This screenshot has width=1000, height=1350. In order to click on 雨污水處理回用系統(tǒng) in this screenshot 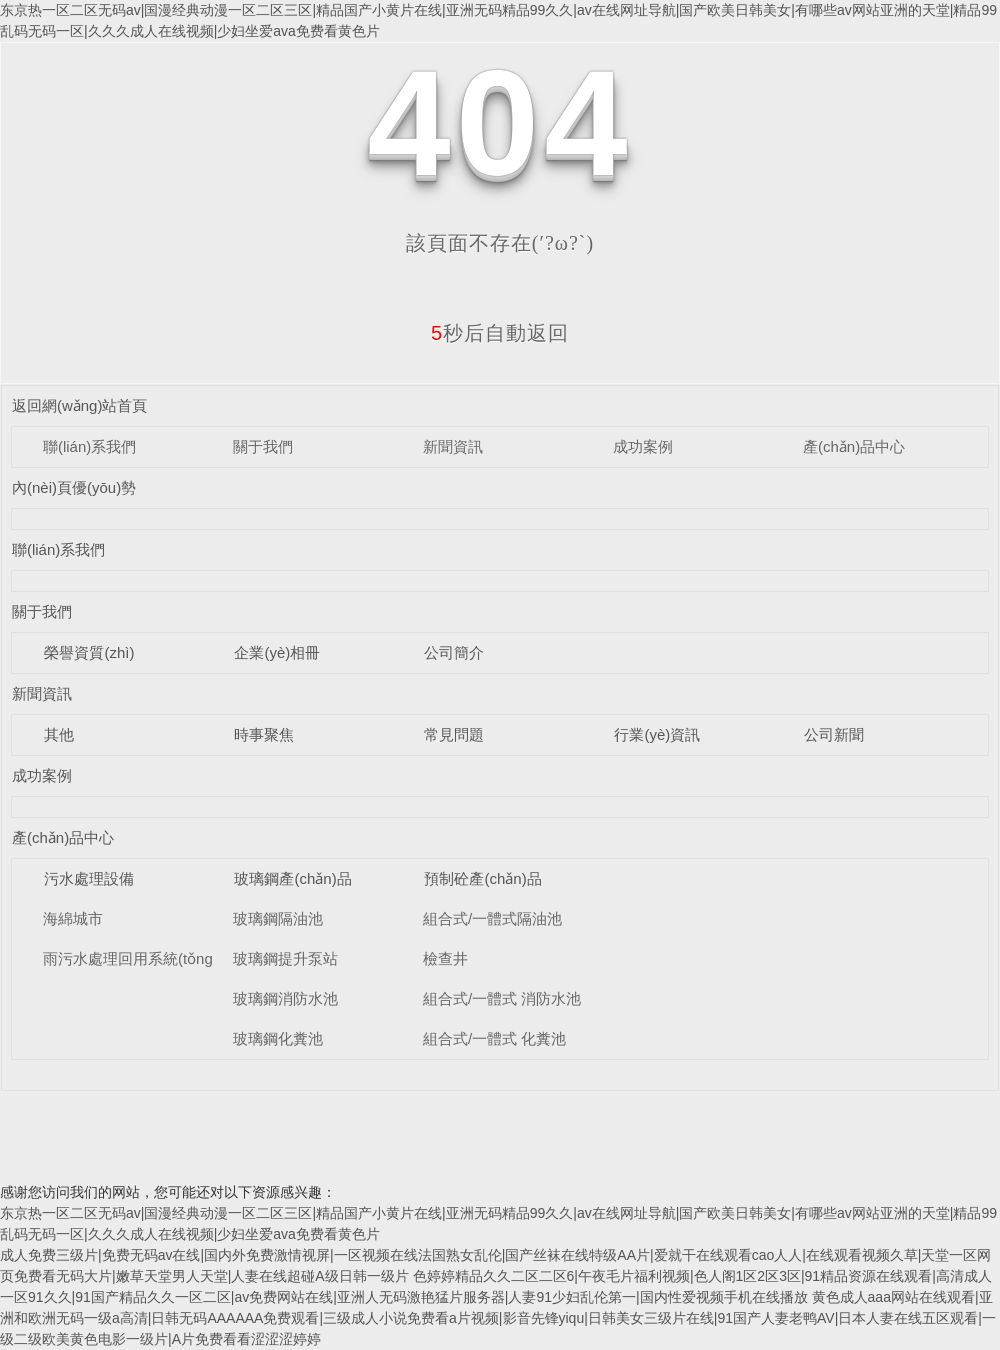, I will do `click(130, 958)`.